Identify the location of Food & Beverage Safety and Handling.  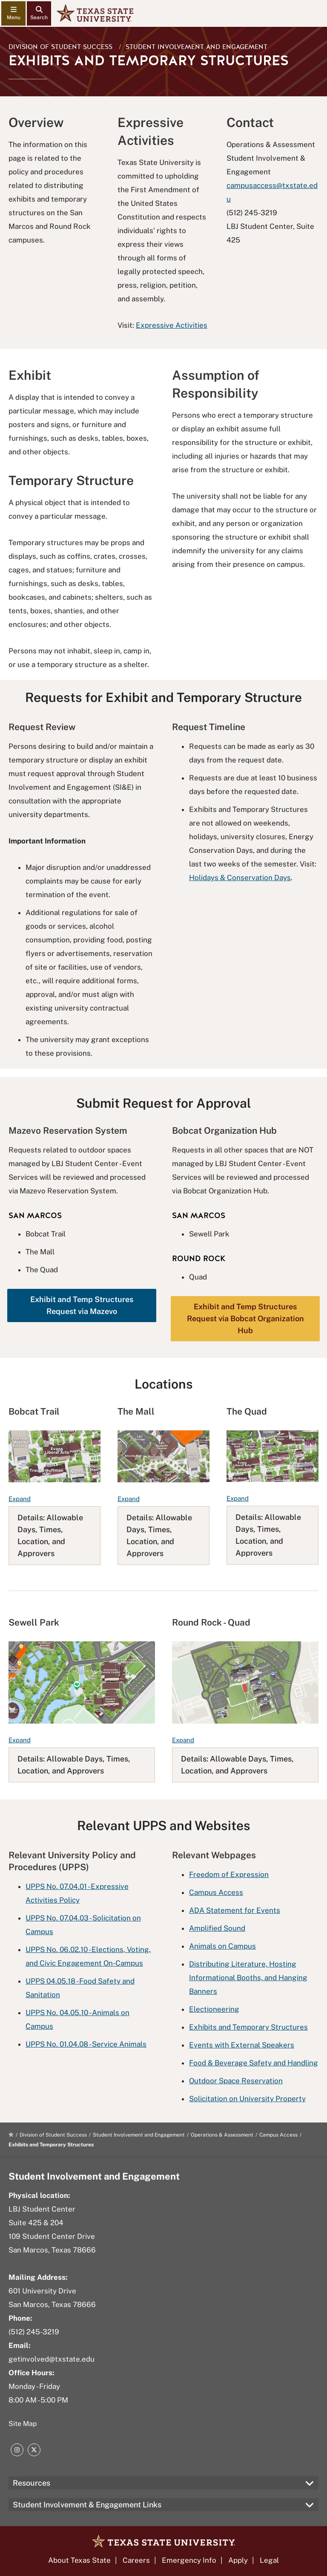
(253, 2063).